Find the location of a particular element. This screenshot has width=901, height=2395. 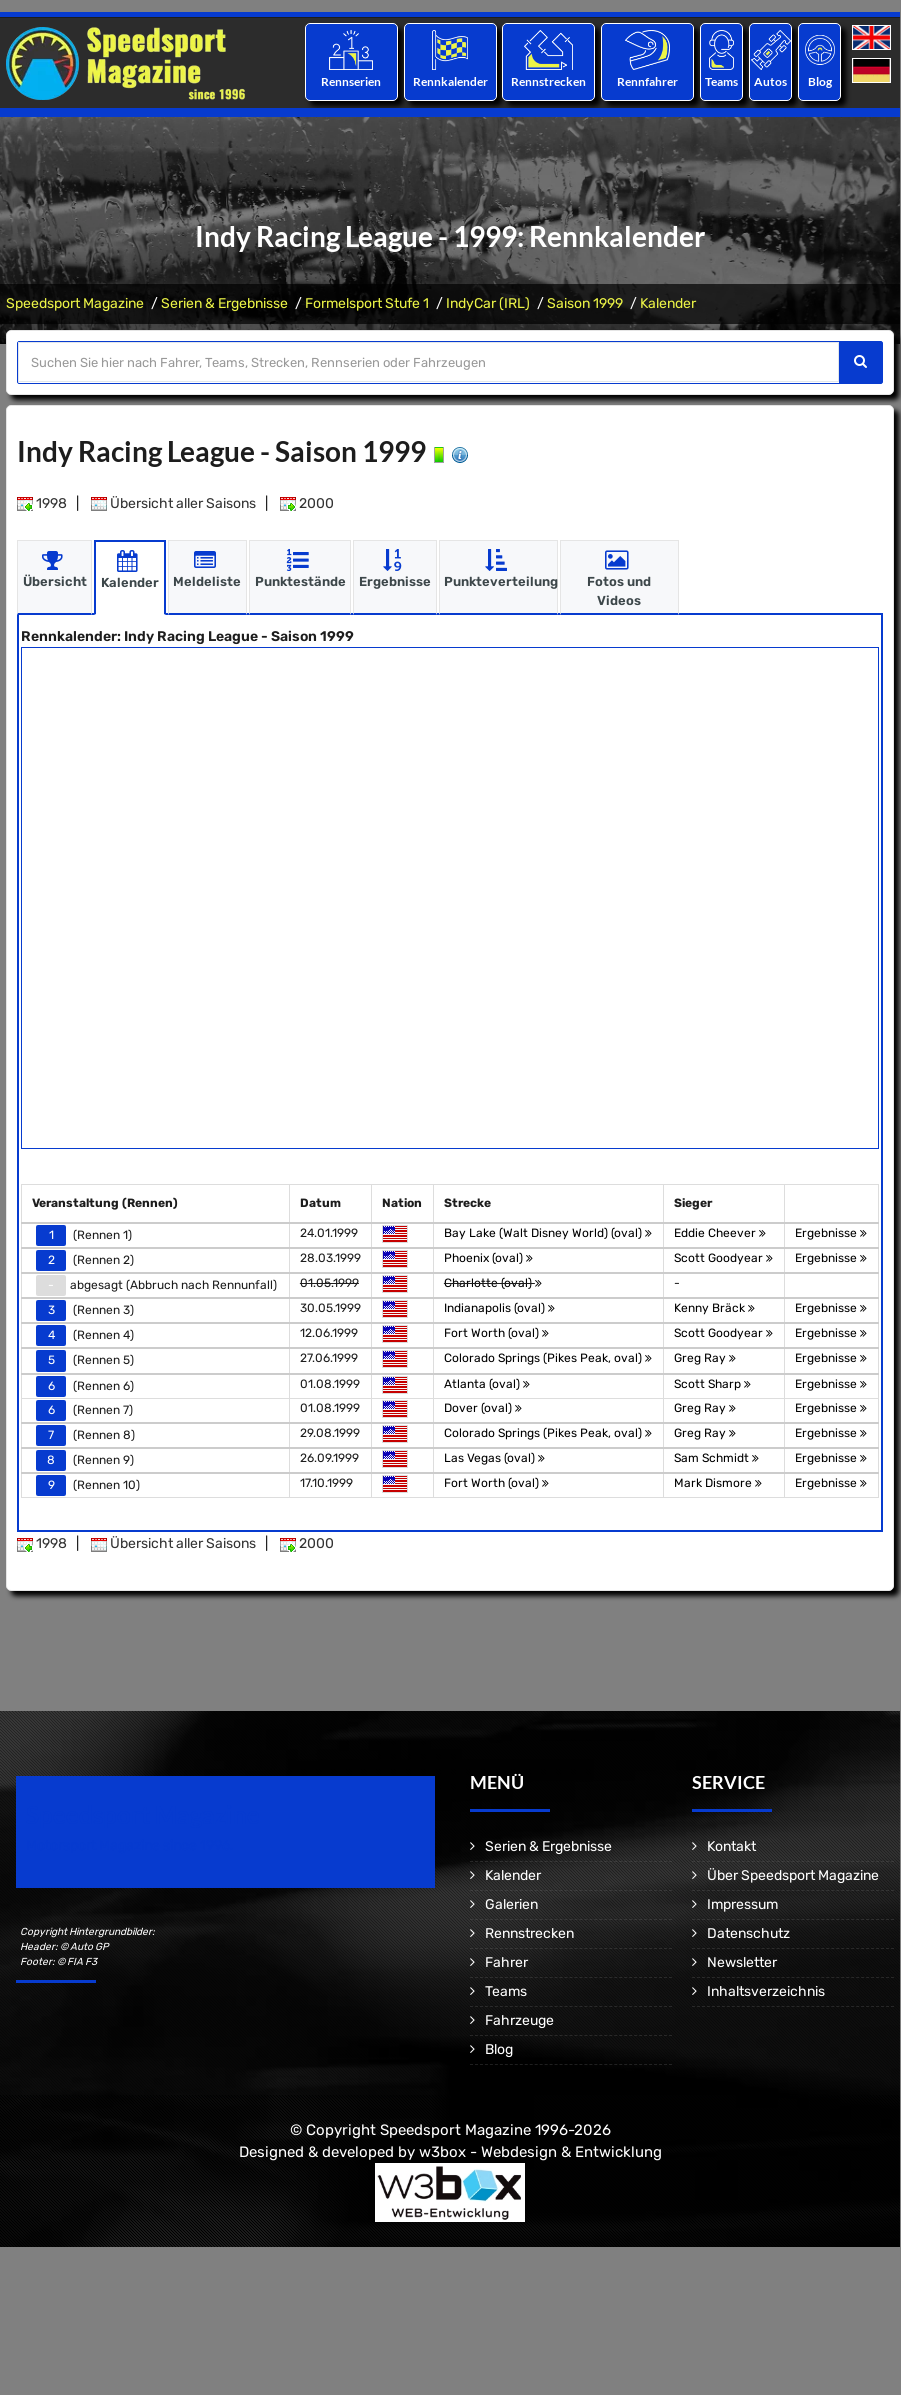

Sam Schmidt is located at coordinates (716, 1457).